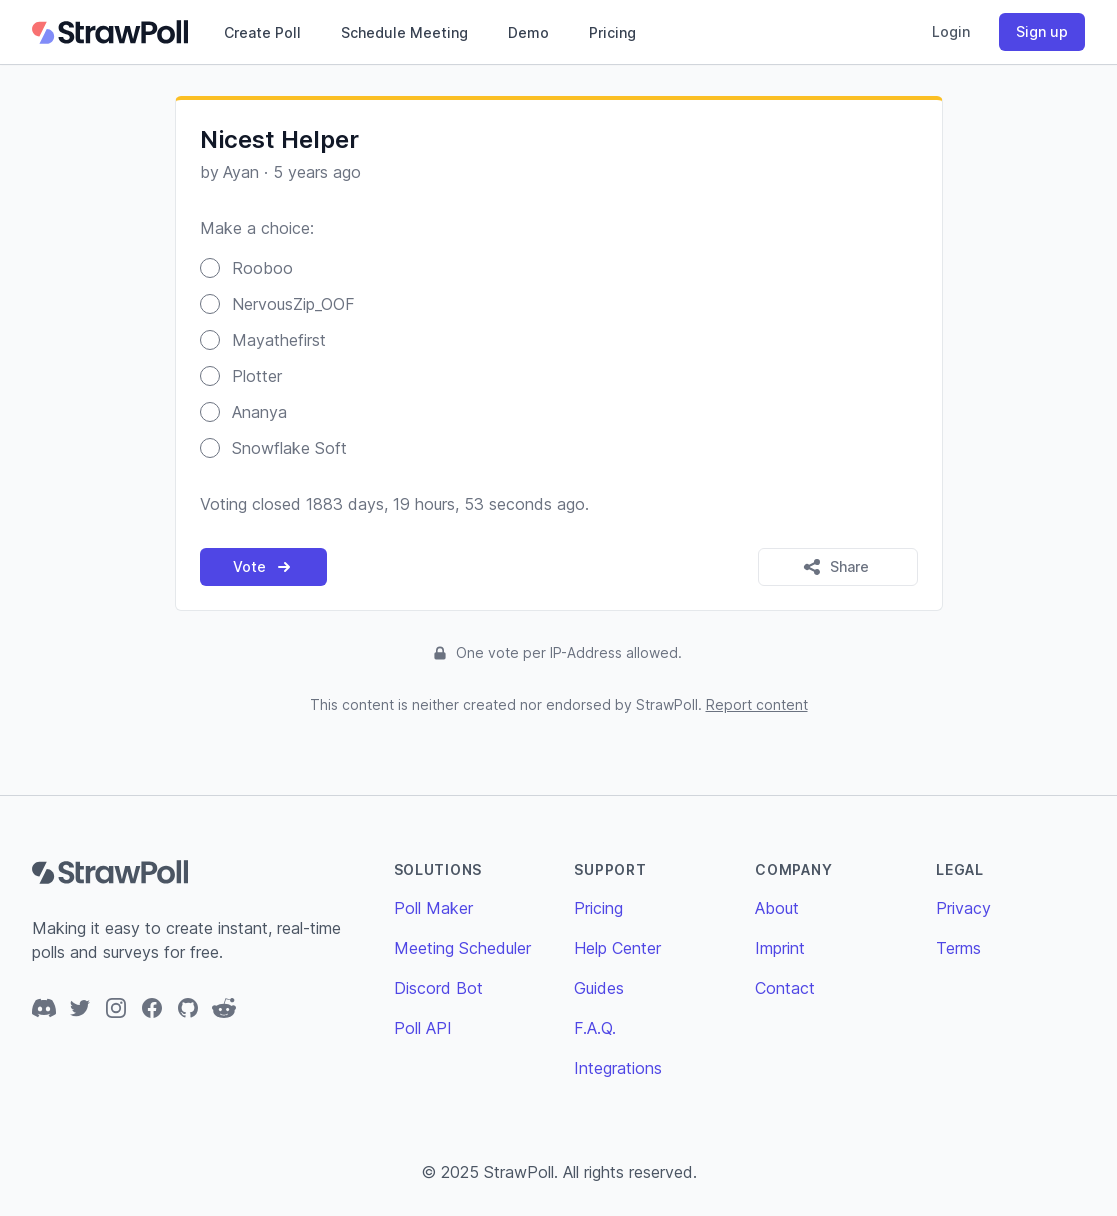 This screenshot has width=1117, height=1216. I want to click on Login, so click(951, 31).